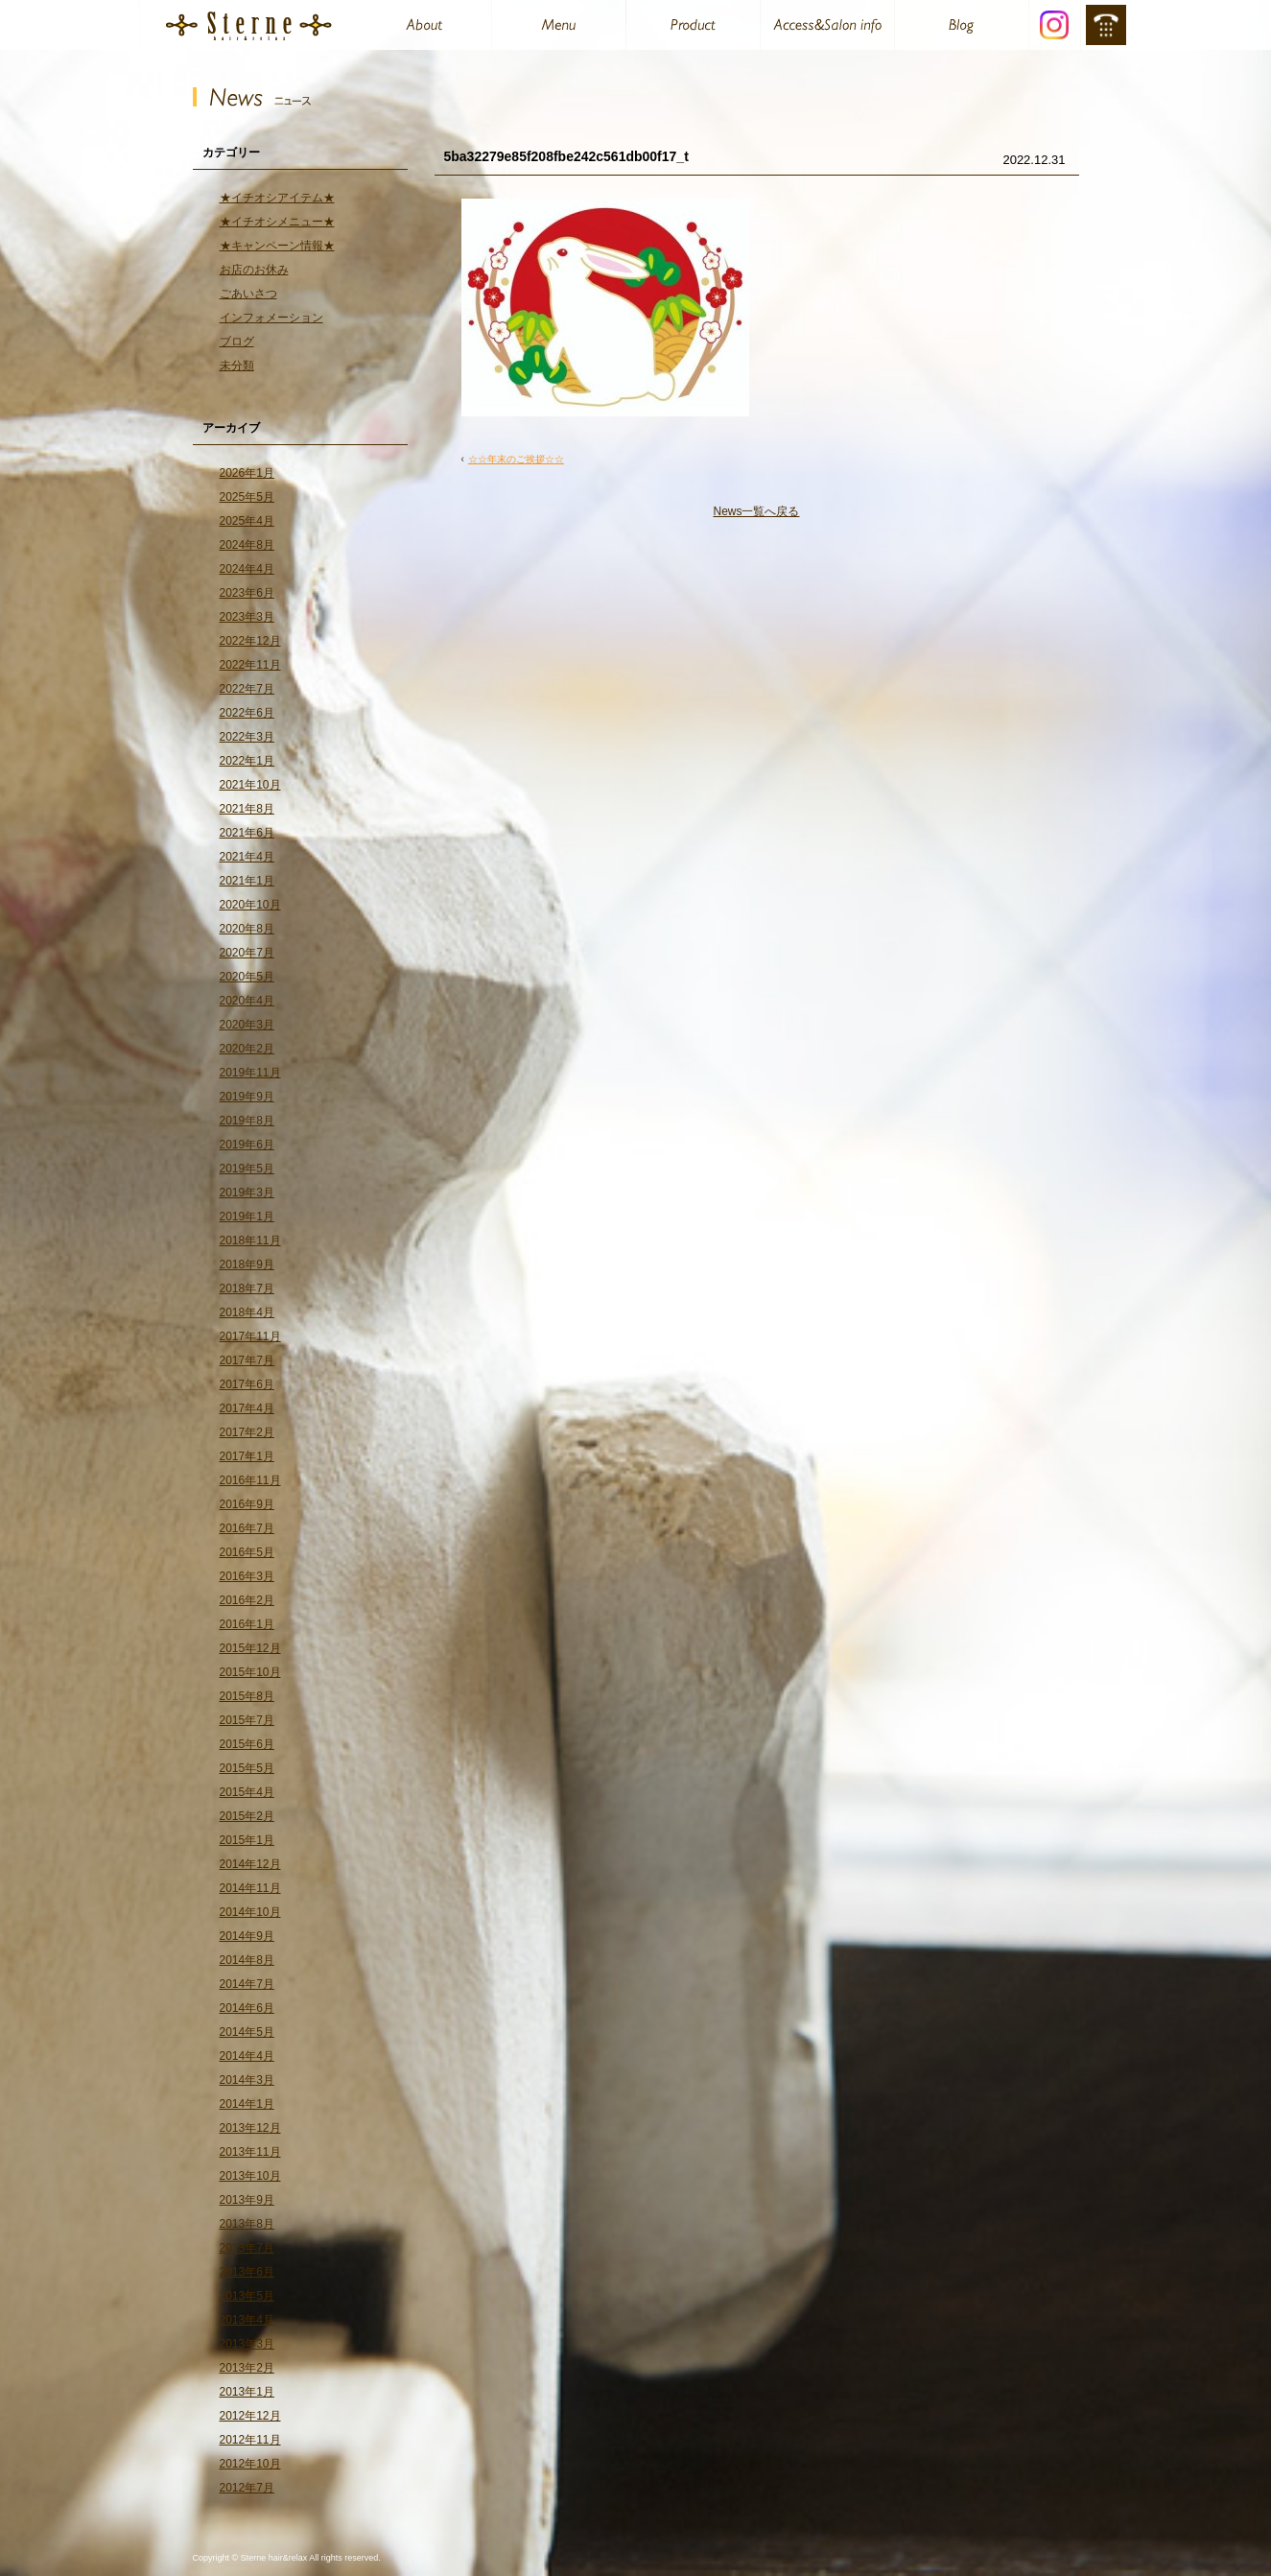 This screenshot has height=2576, width=1271. Describe the element at coordinates (237, 341) in the screenshot. I see `ブログ` at that location.